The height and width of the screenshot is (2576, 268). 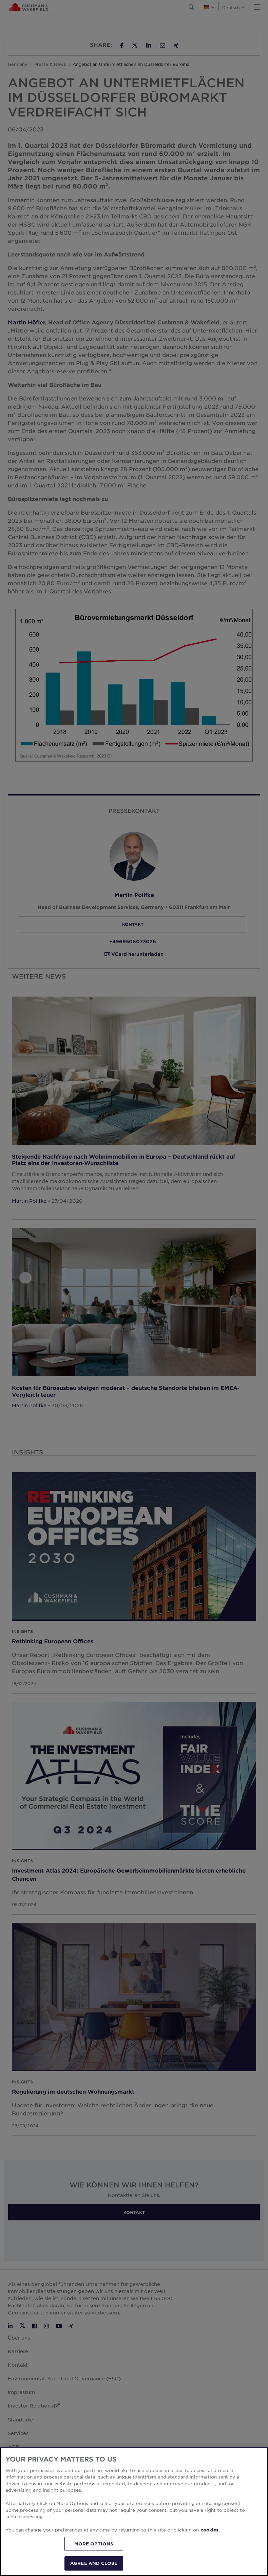 I want to click on AGREE AND CLOSE, so click(x=93, y=2563).